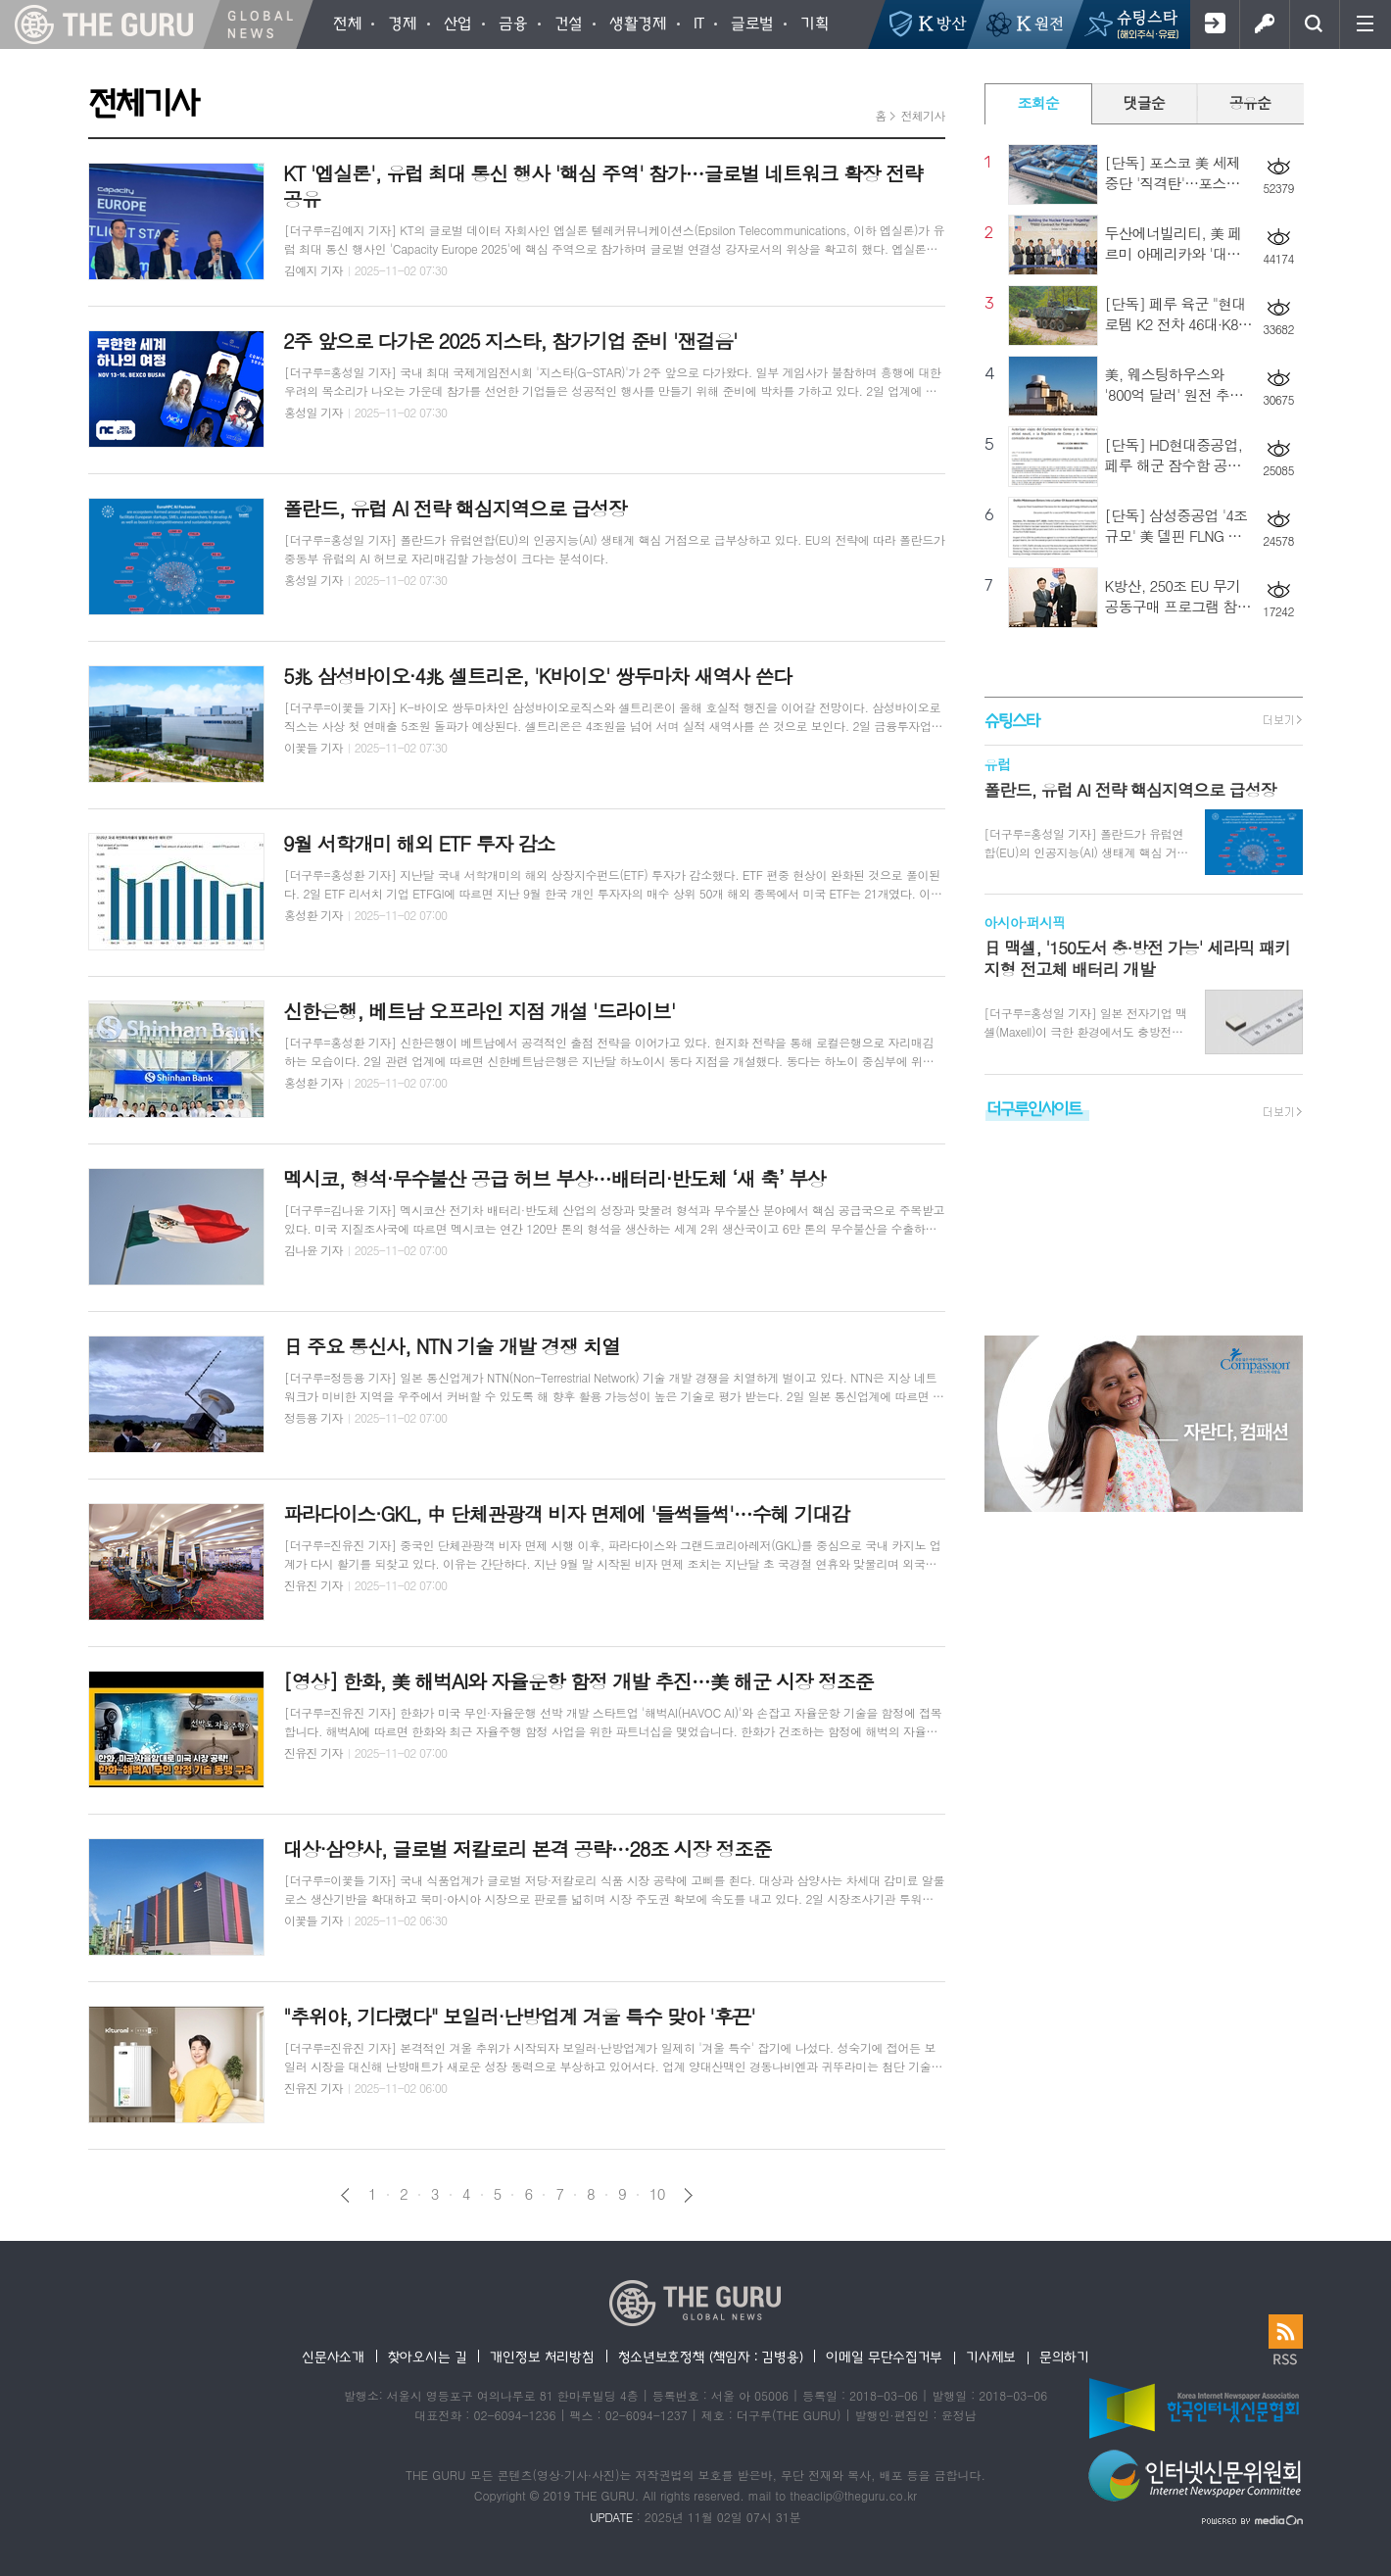 Image resolution: width=1391 pixels, height=2576 pixels. I want to click on 기사제보, so click(991, 2356).